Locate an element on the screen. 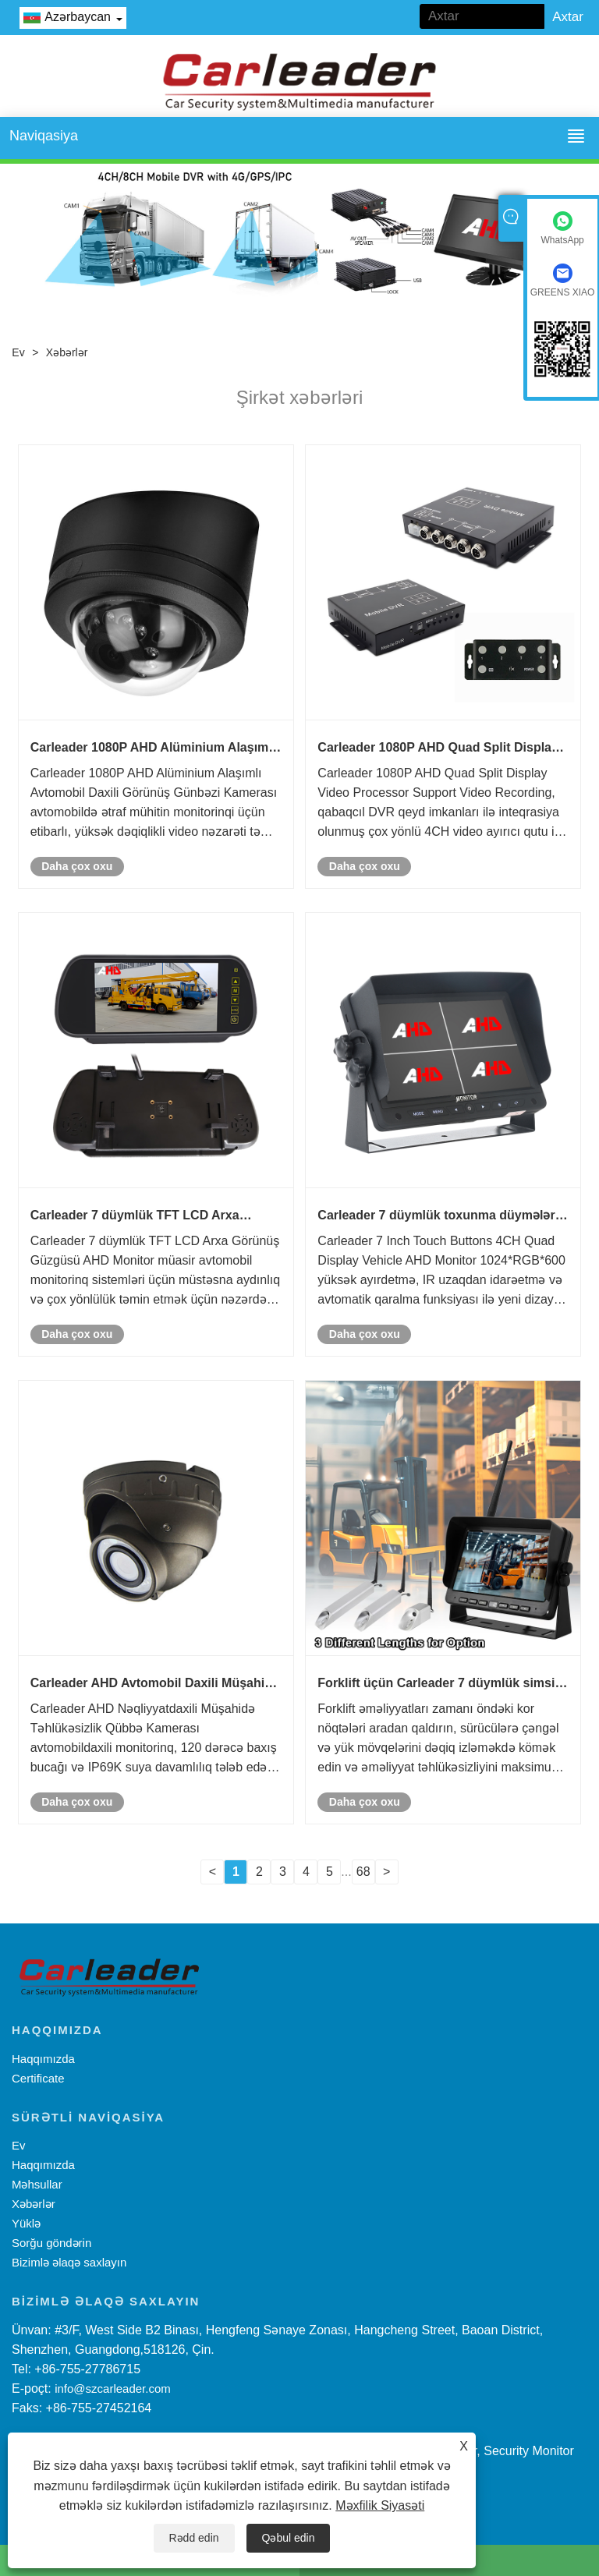  info@szcarleader.com is located at coordinates (113, 2388).